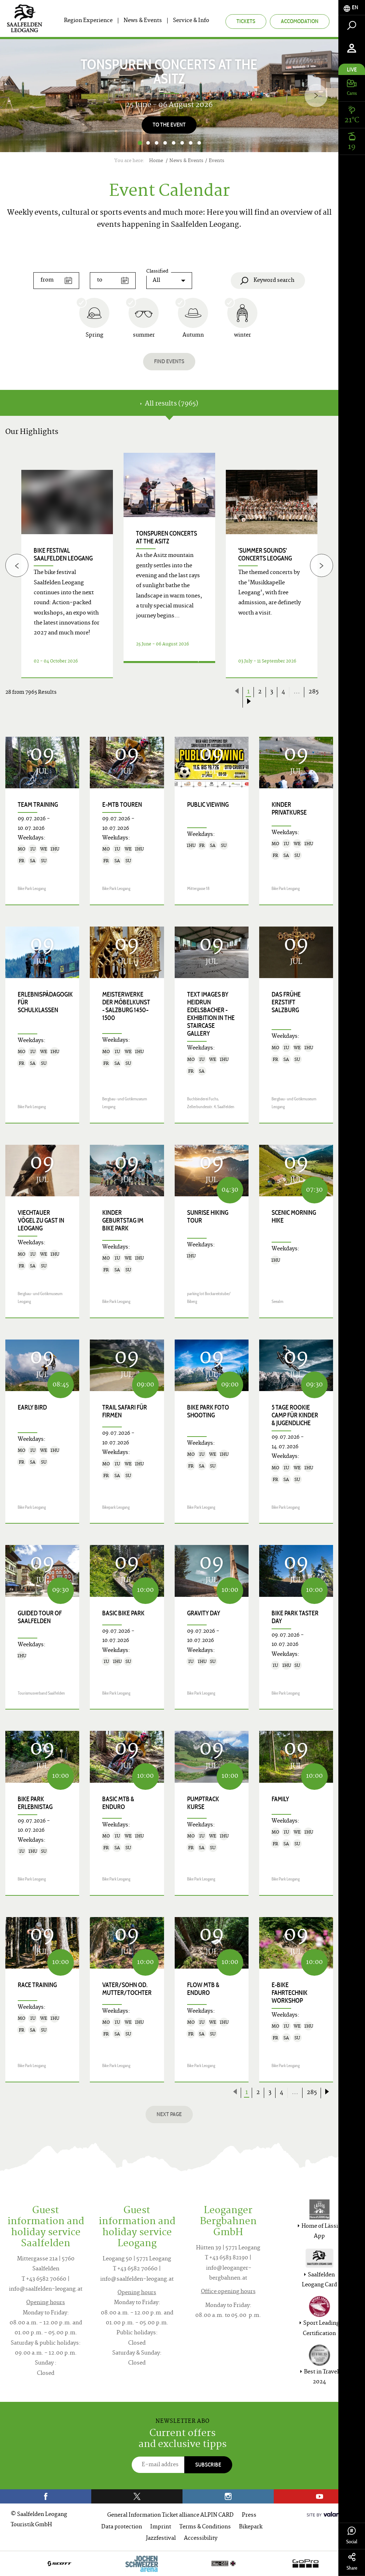 This screenshot has height=2576, width=365. What do you see at coordinates (126, 1006) in the screenshot?
I see `Meisterwerke der Möbelkunst - Salzburg 1450–1500` at bounding box center [126, 1006].